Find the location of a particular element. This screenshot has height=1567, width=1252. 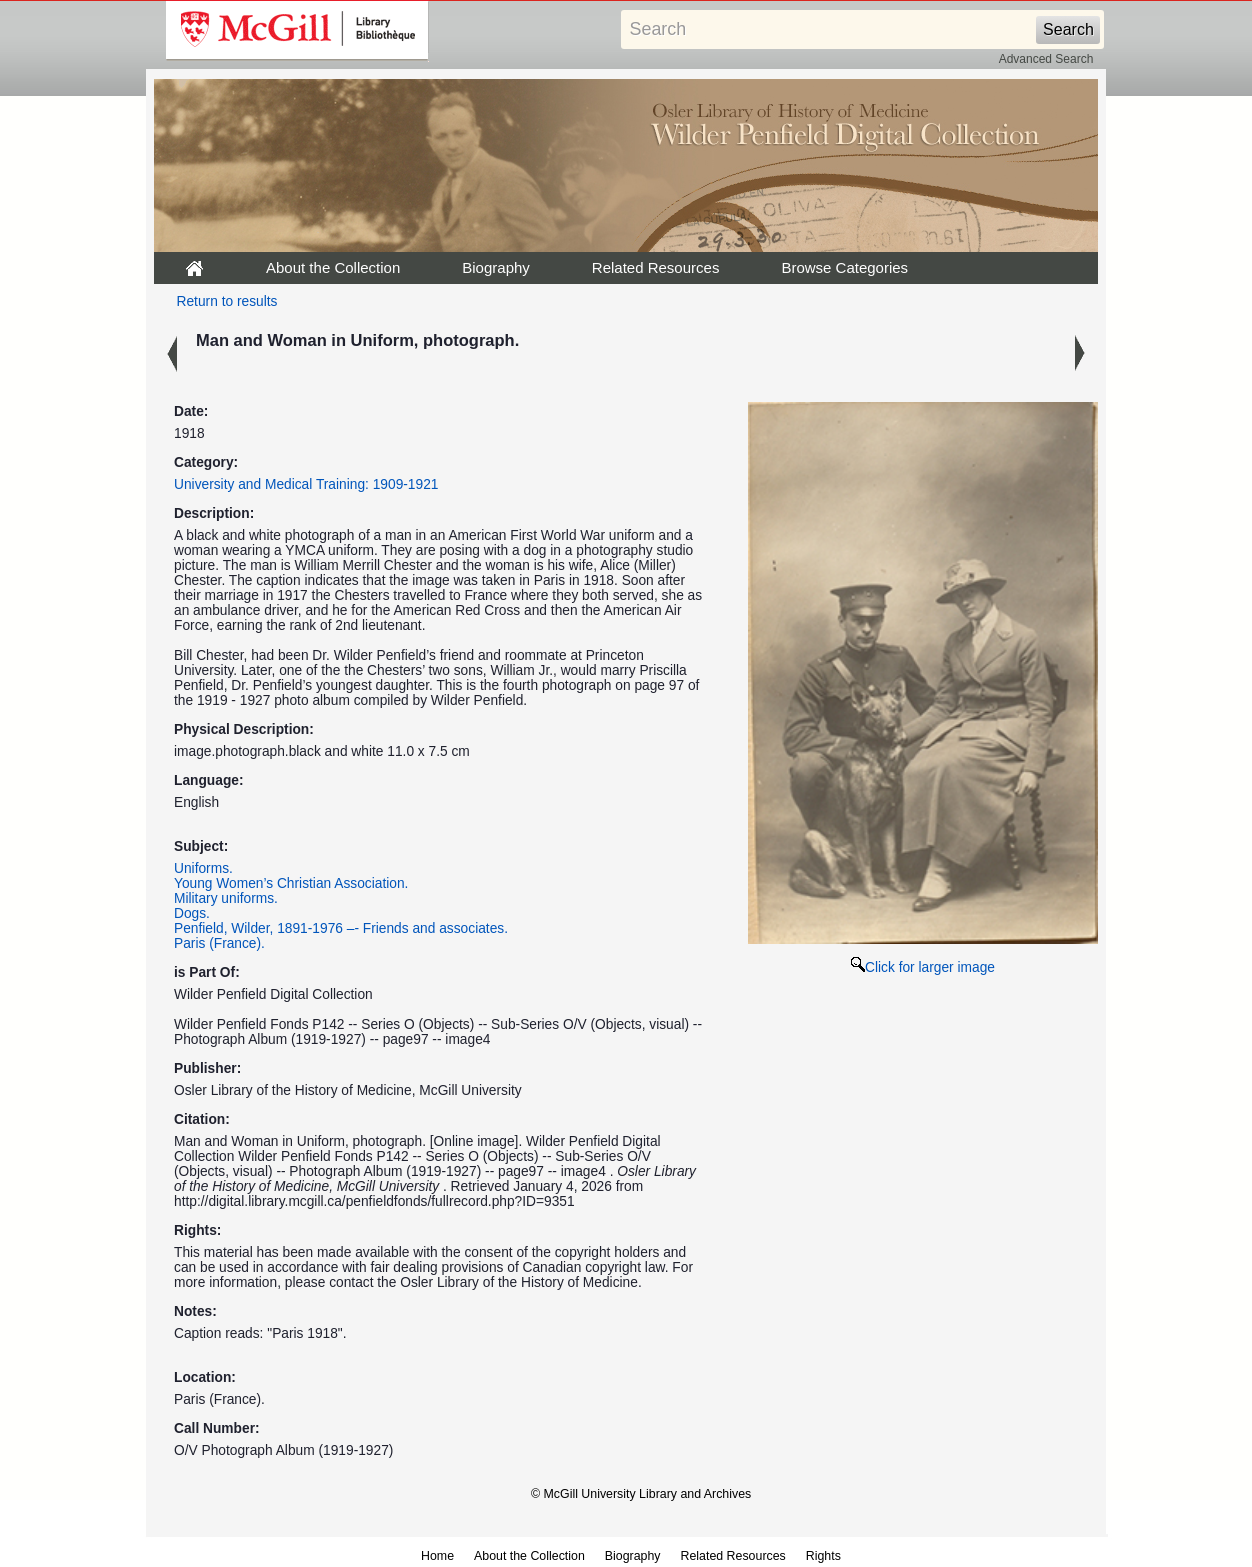

Uniforms. is located at coordinates (203, 868).